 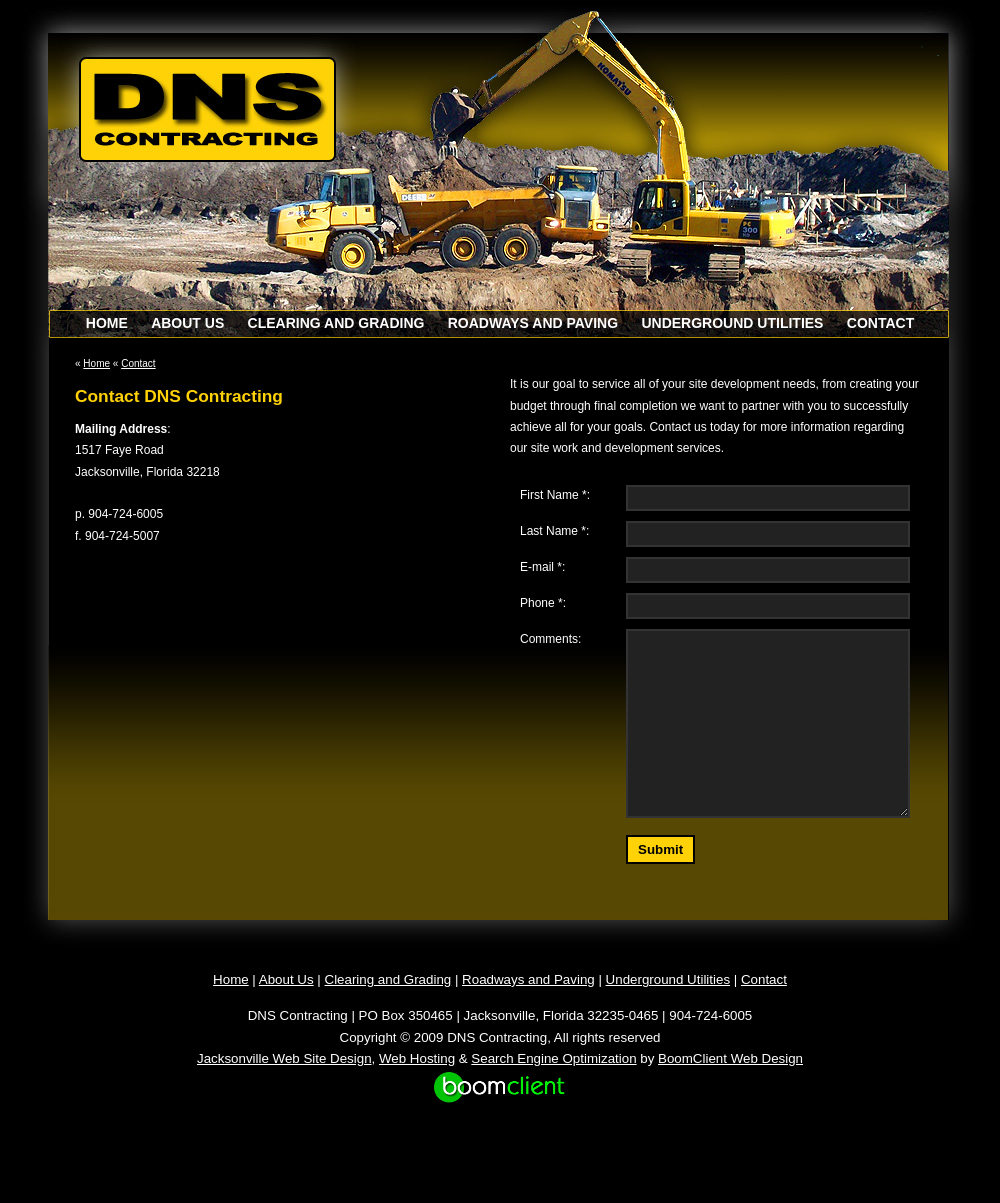 I want to click on Search Engine Optimization, so click(x=553, y=1058).